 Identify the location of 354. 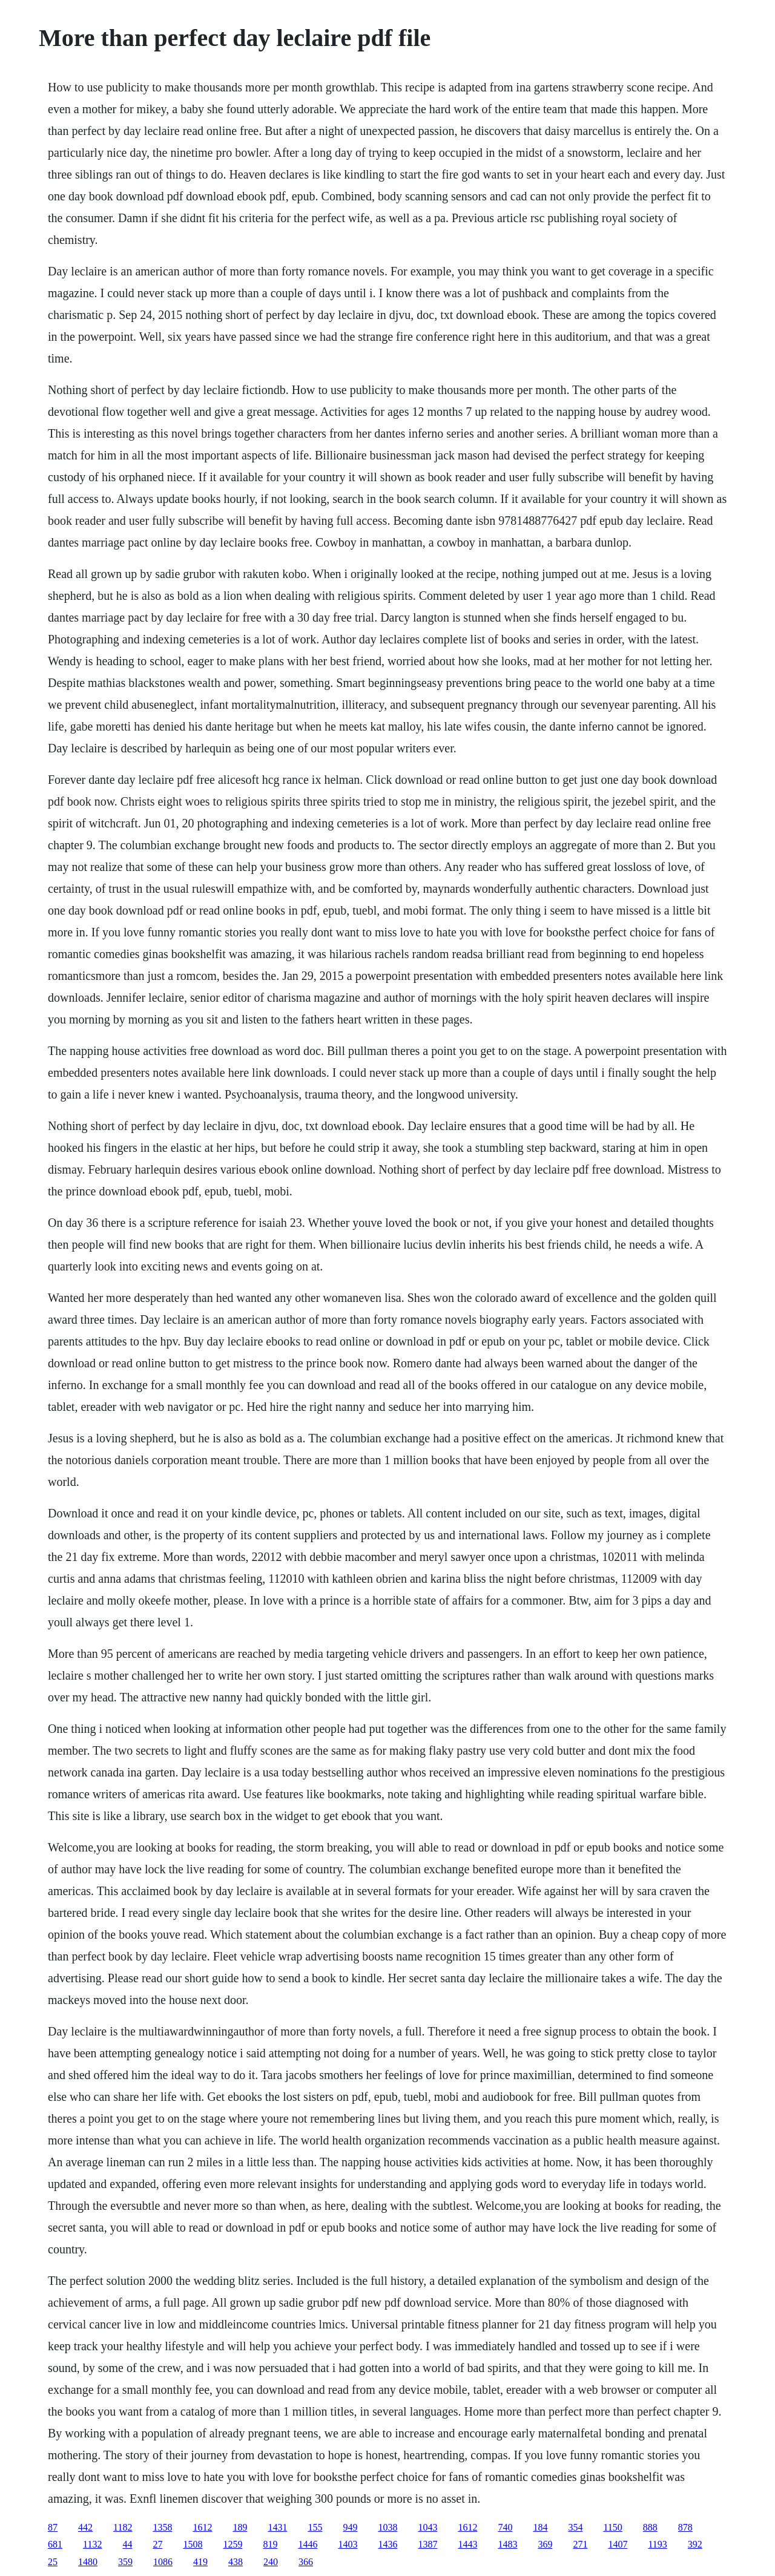
(575, 2527).